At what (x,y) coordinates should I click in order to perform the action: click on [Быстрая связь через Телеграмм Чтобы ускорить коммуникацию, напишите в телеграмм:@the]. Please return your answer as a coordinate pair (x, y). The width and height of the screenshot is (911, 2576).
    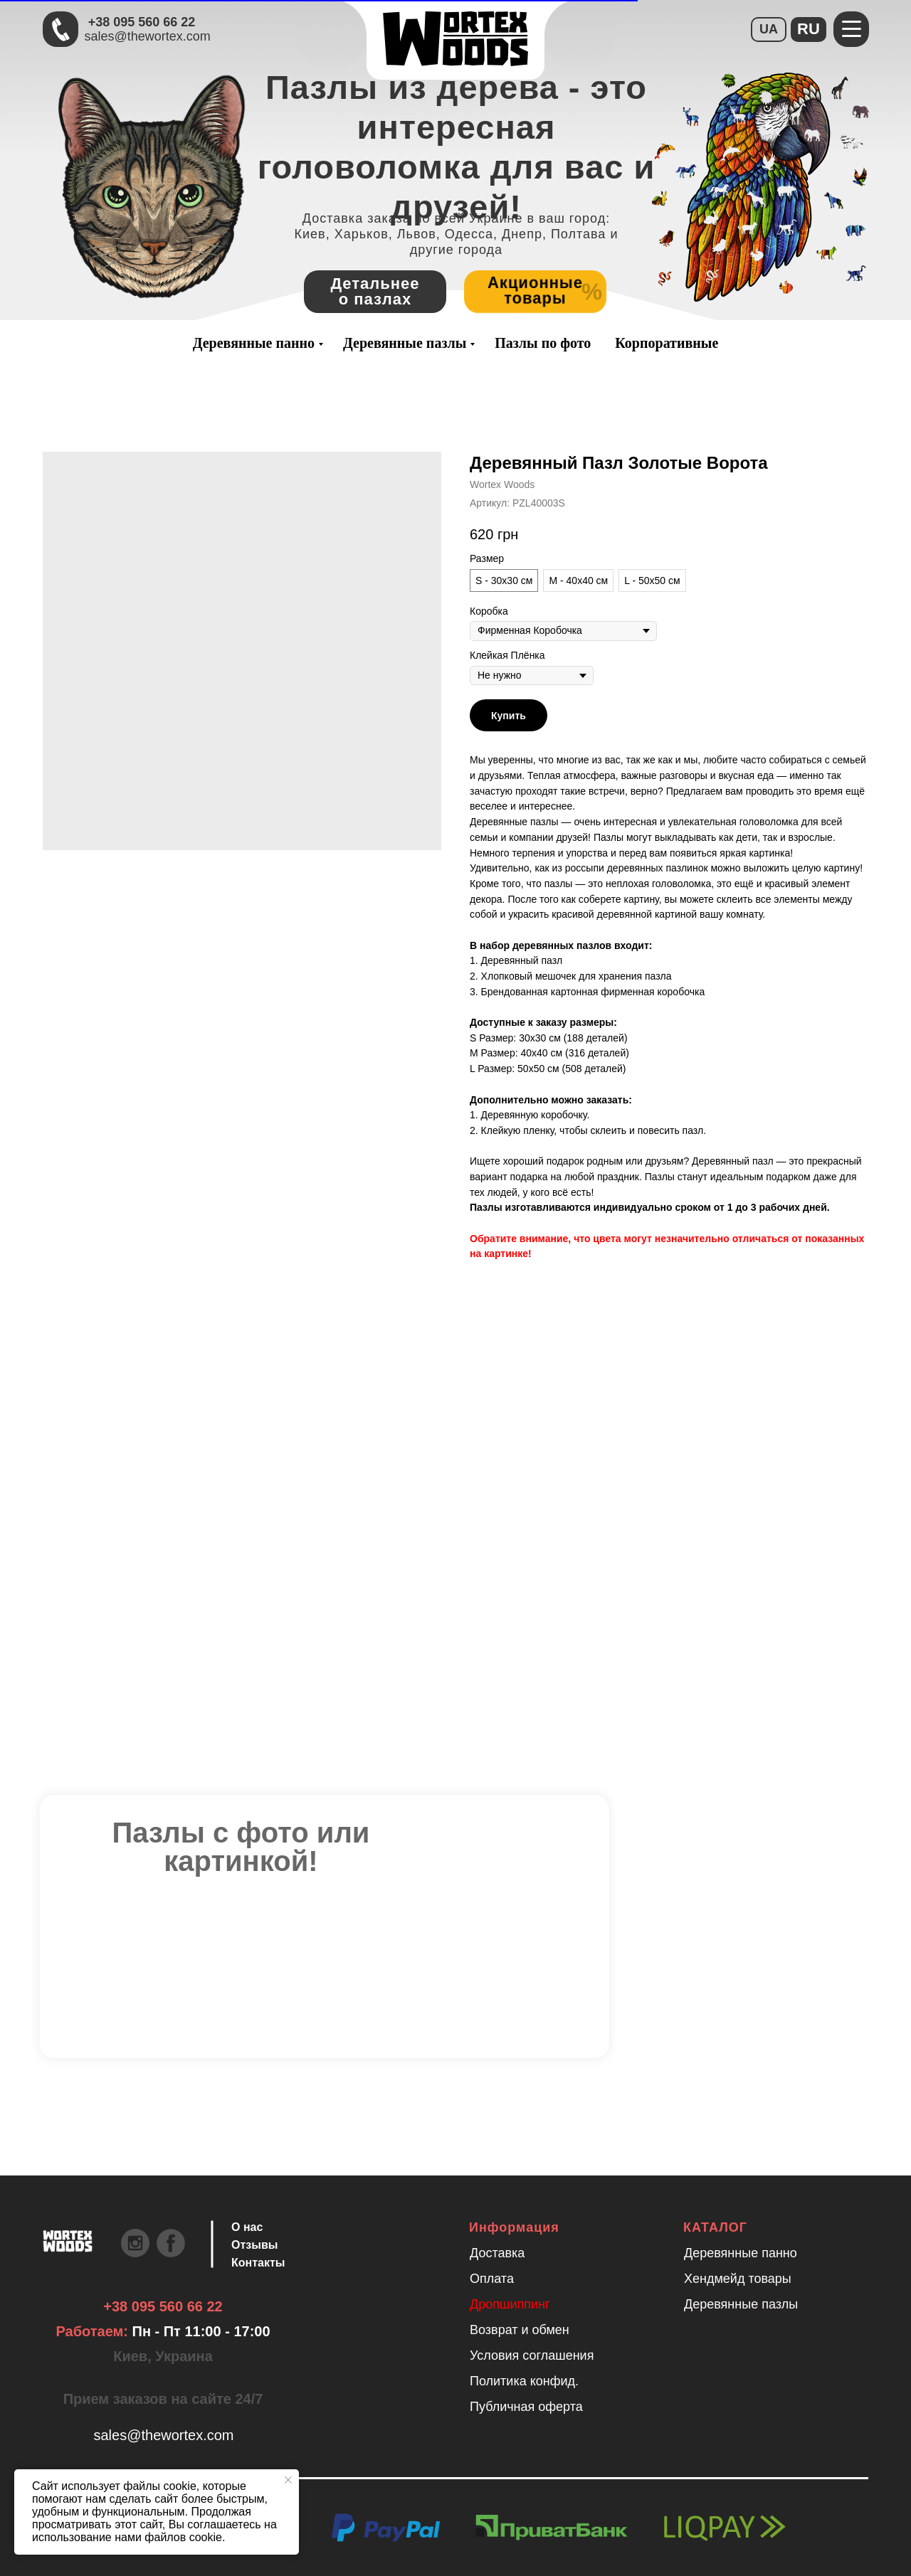
    Looking at the image, I should click on (60, 29).